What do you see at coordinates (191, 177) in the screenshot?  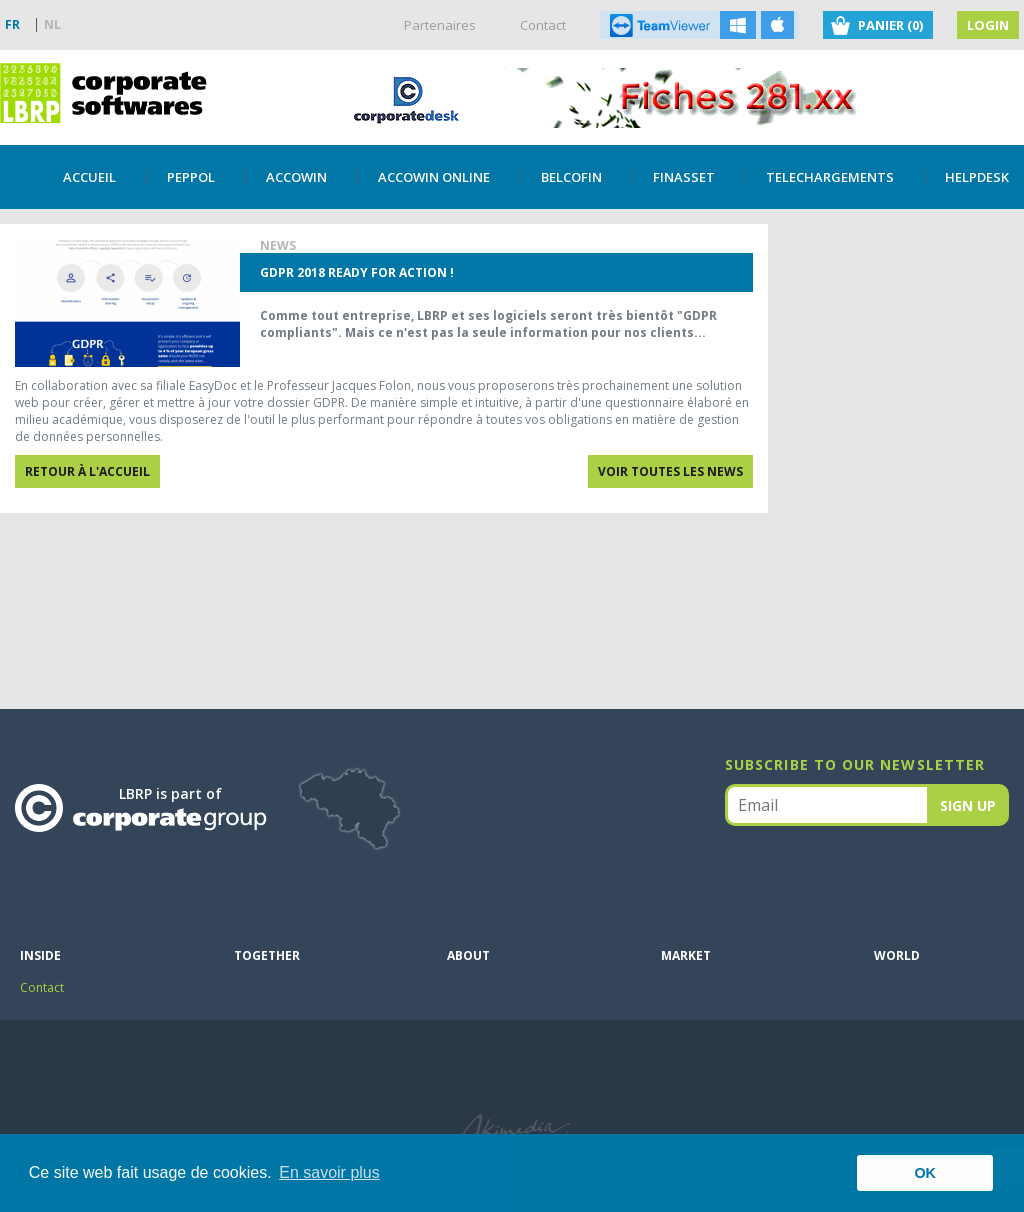 I see `PEPPOL` at bounding box center [191, 177].